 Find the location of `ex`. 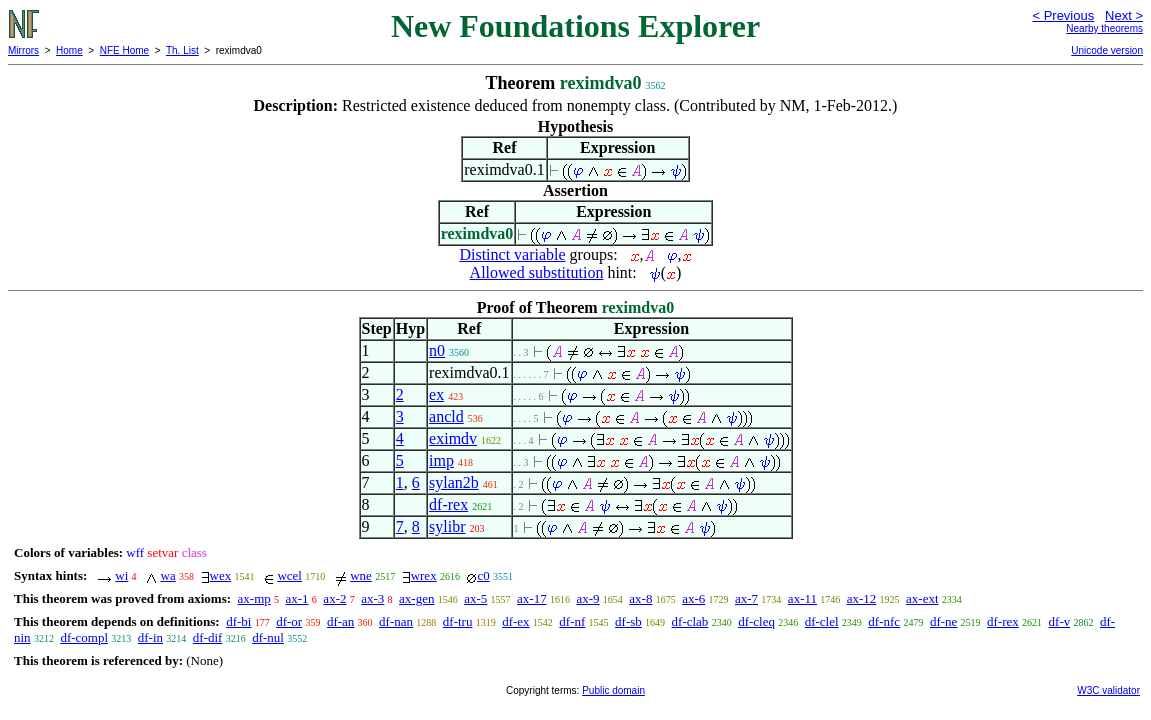

ex is located at coordinates (436, 394).